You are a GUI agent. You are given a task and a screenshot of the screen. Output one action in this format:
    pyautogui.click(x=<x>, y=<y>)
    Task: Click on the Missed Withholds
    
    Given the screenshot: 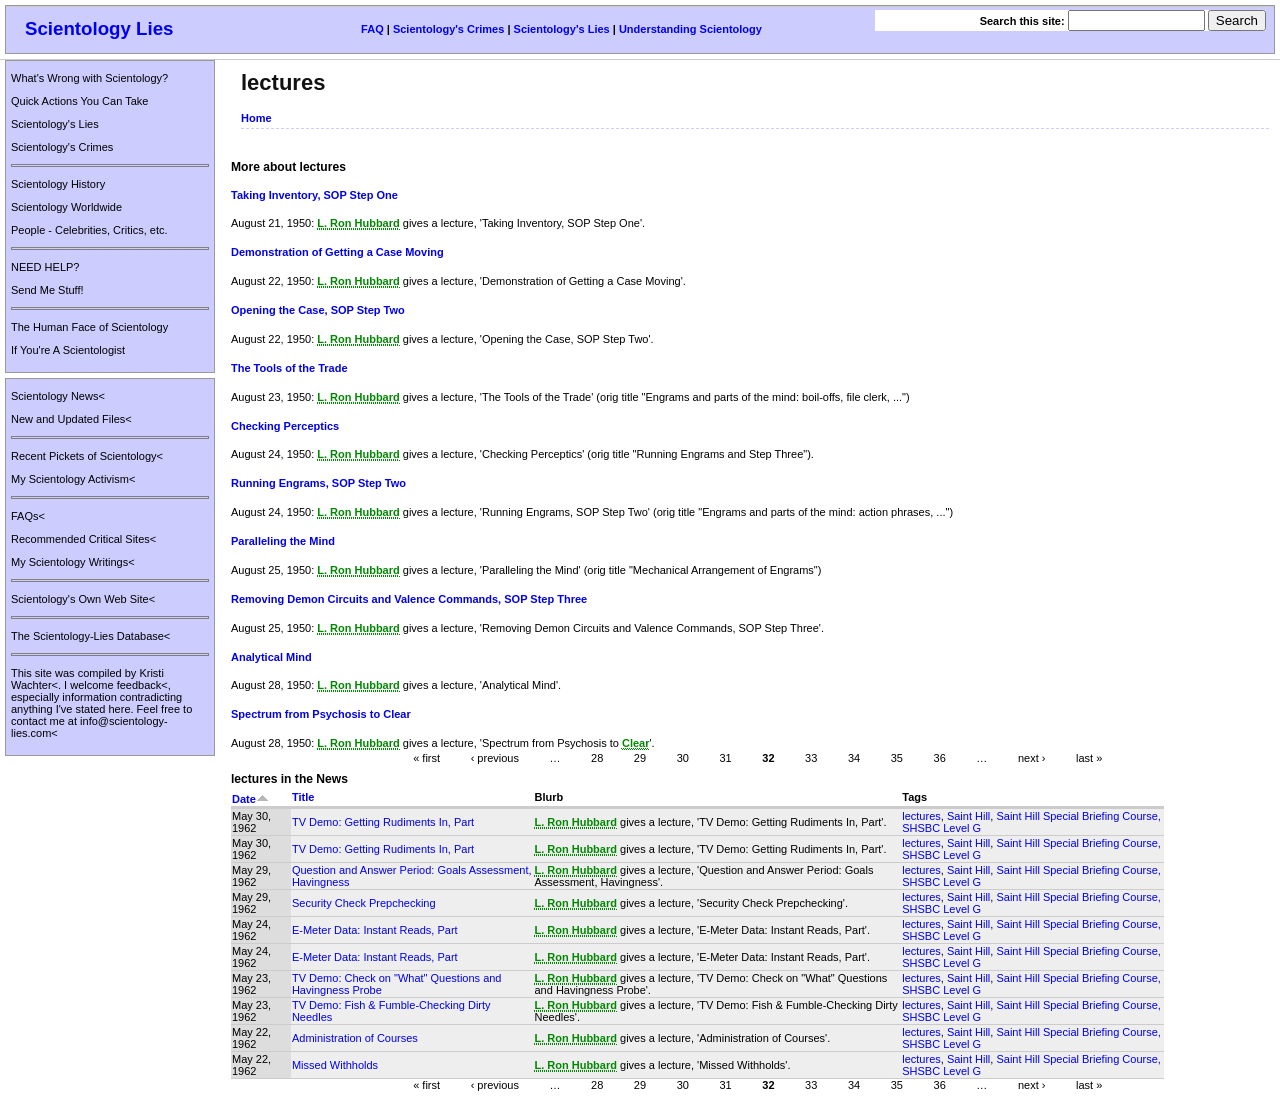 What is the action you would take?
    pyautogui.click(x=335, y=1065)
    